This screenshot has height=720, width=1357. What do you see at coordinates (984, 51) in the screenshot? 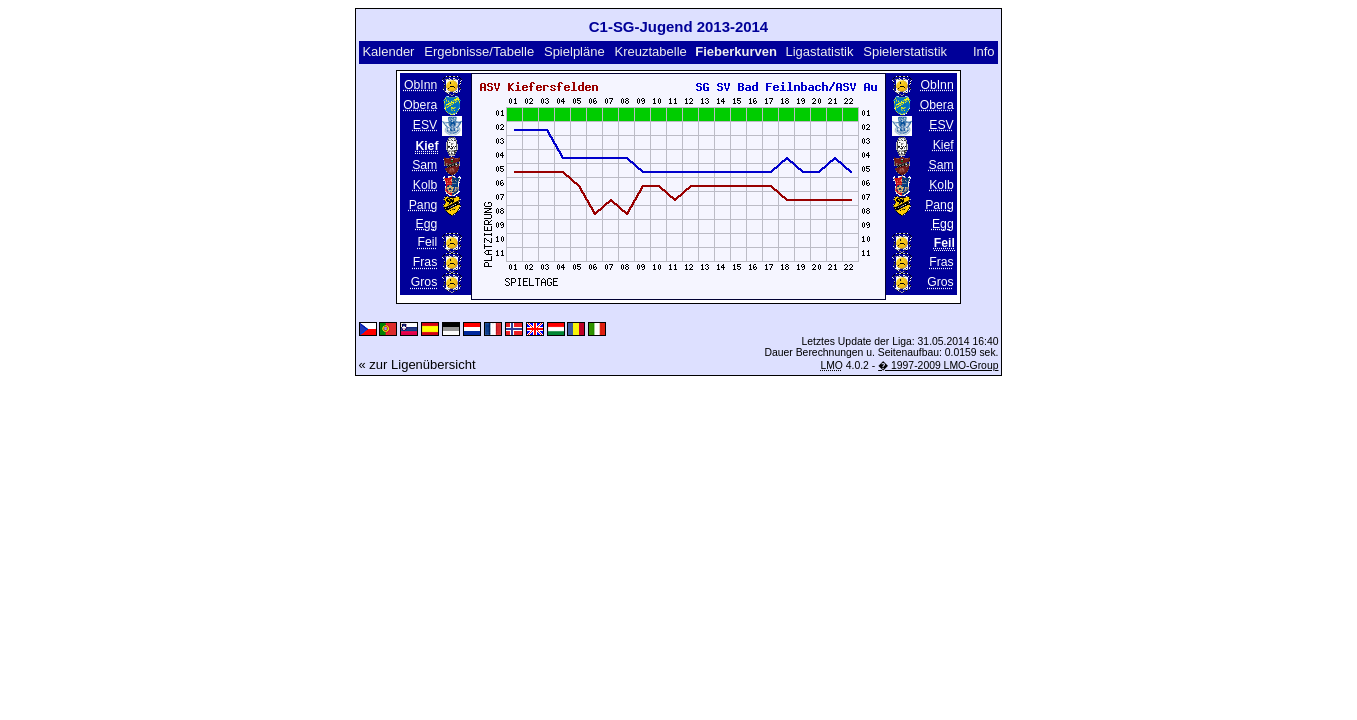
I see `Info` at bounding box center [984, 51].